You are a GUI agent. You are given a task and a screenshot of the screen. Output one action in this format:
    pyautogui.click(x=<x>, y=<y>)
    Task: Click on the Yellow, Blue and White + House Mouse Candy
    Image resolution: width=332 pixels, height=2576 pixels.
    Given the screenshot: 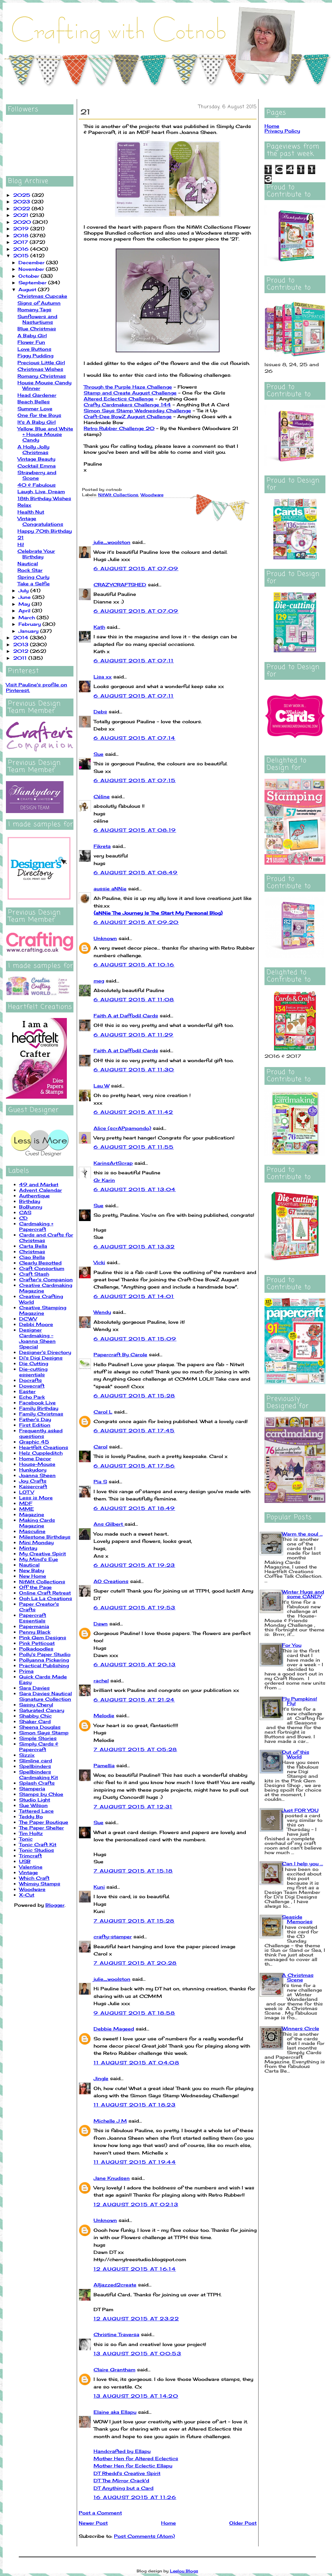 What is the action you would take?
    pyautogui.click(x=45, y=434)
    